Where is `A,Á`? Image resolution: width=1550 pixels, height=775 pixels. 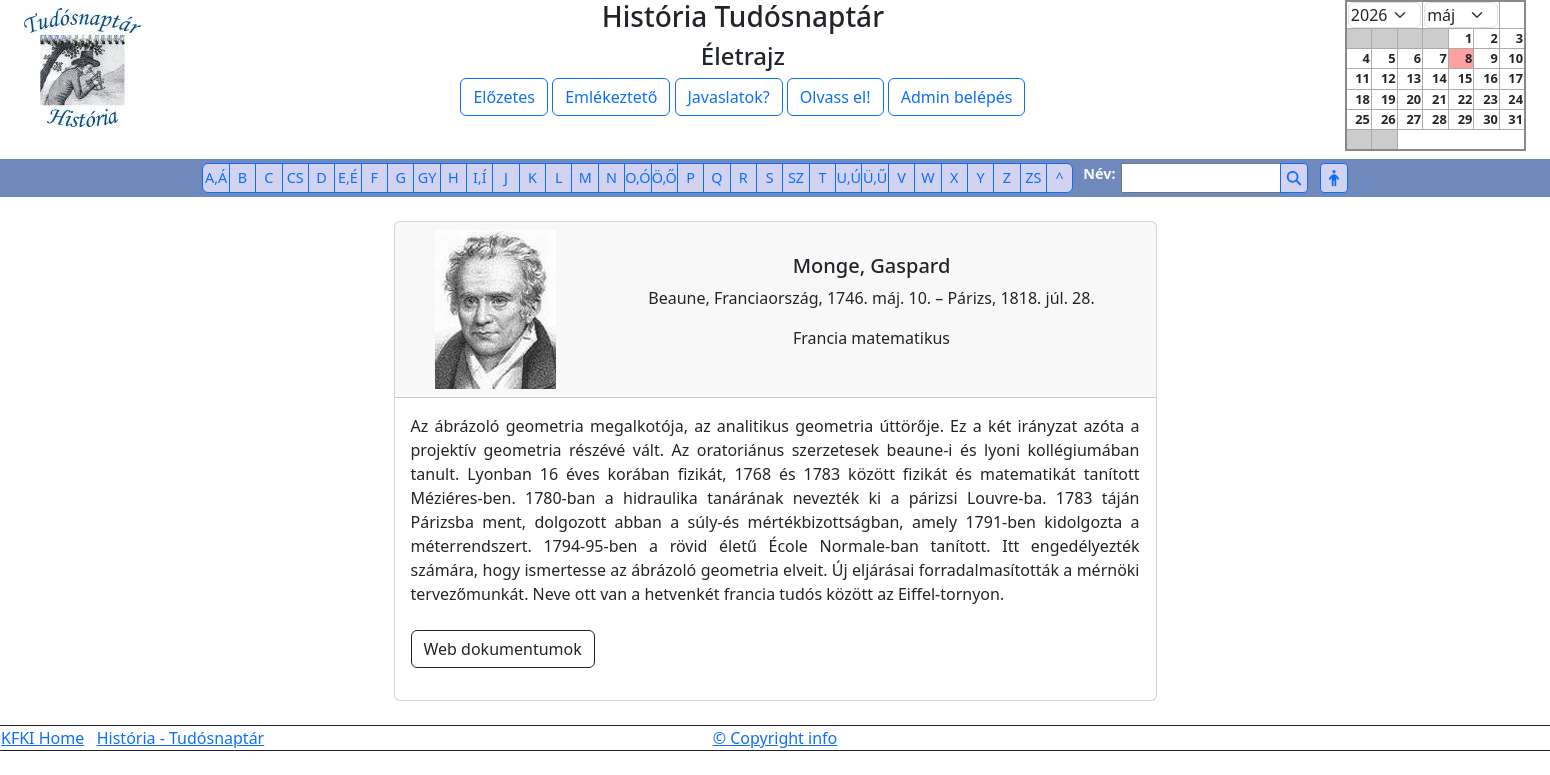
A,Á is located at coordinates (216, 177).